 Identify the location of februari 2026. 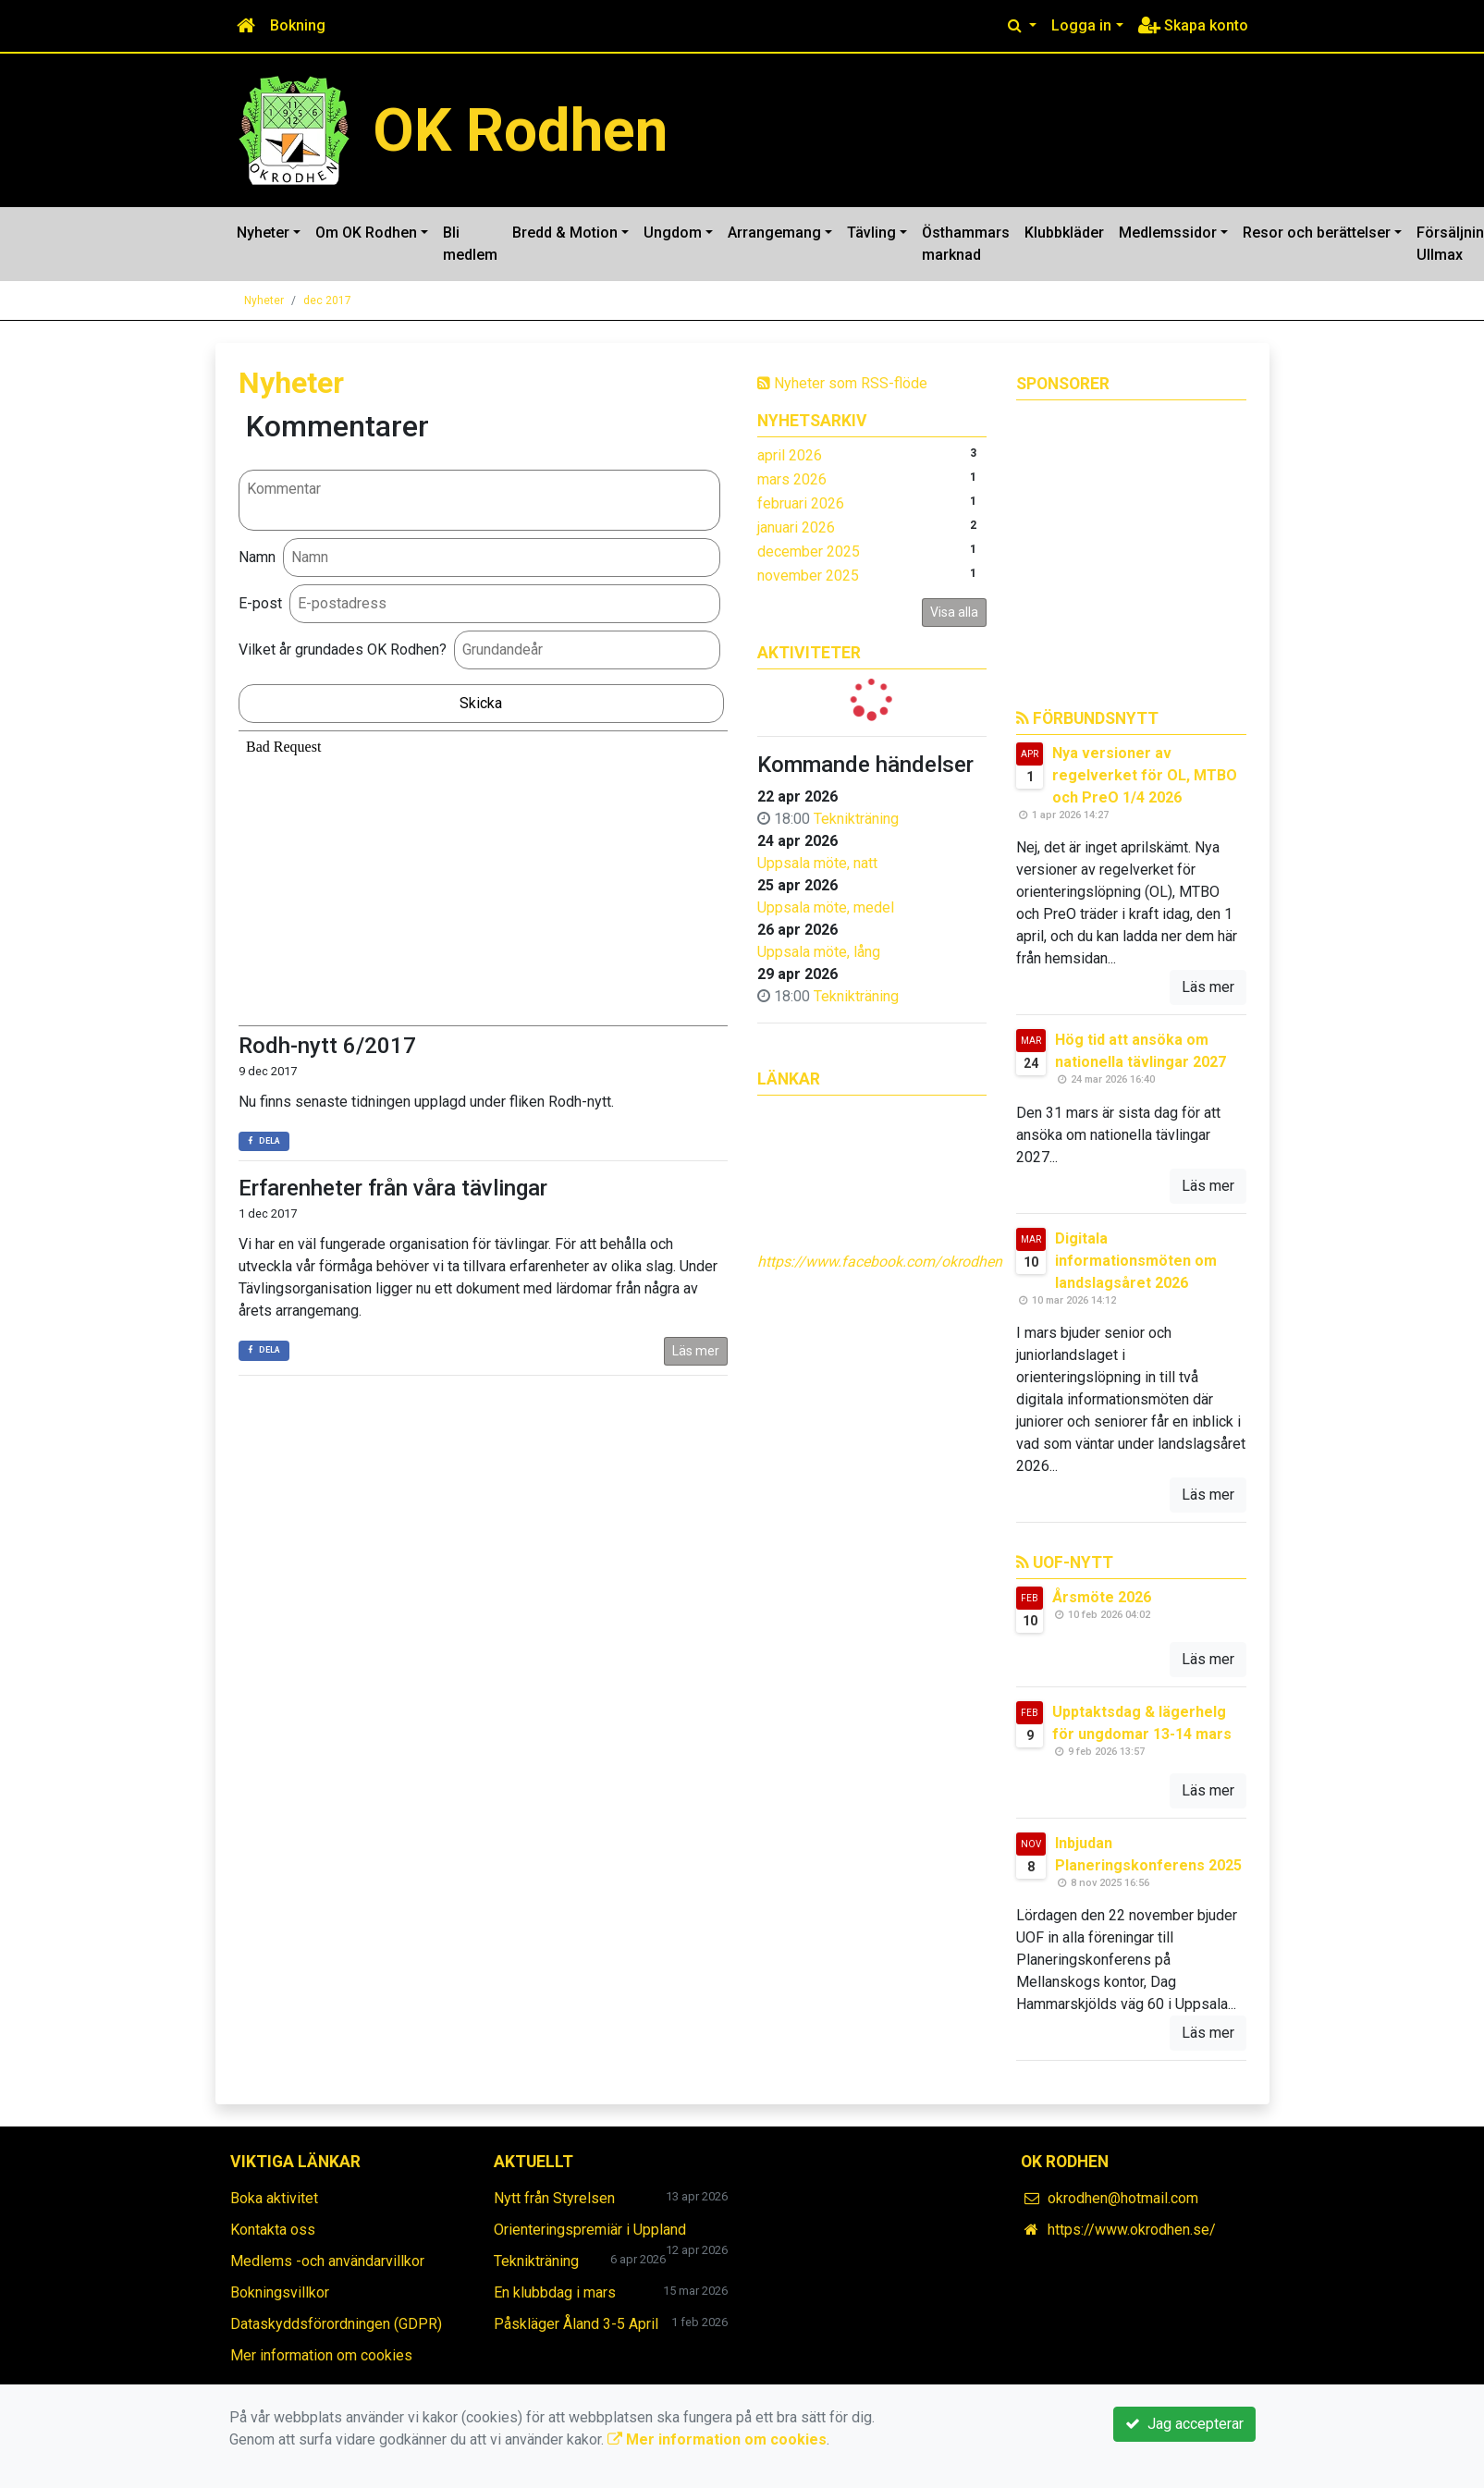
(800, 503).